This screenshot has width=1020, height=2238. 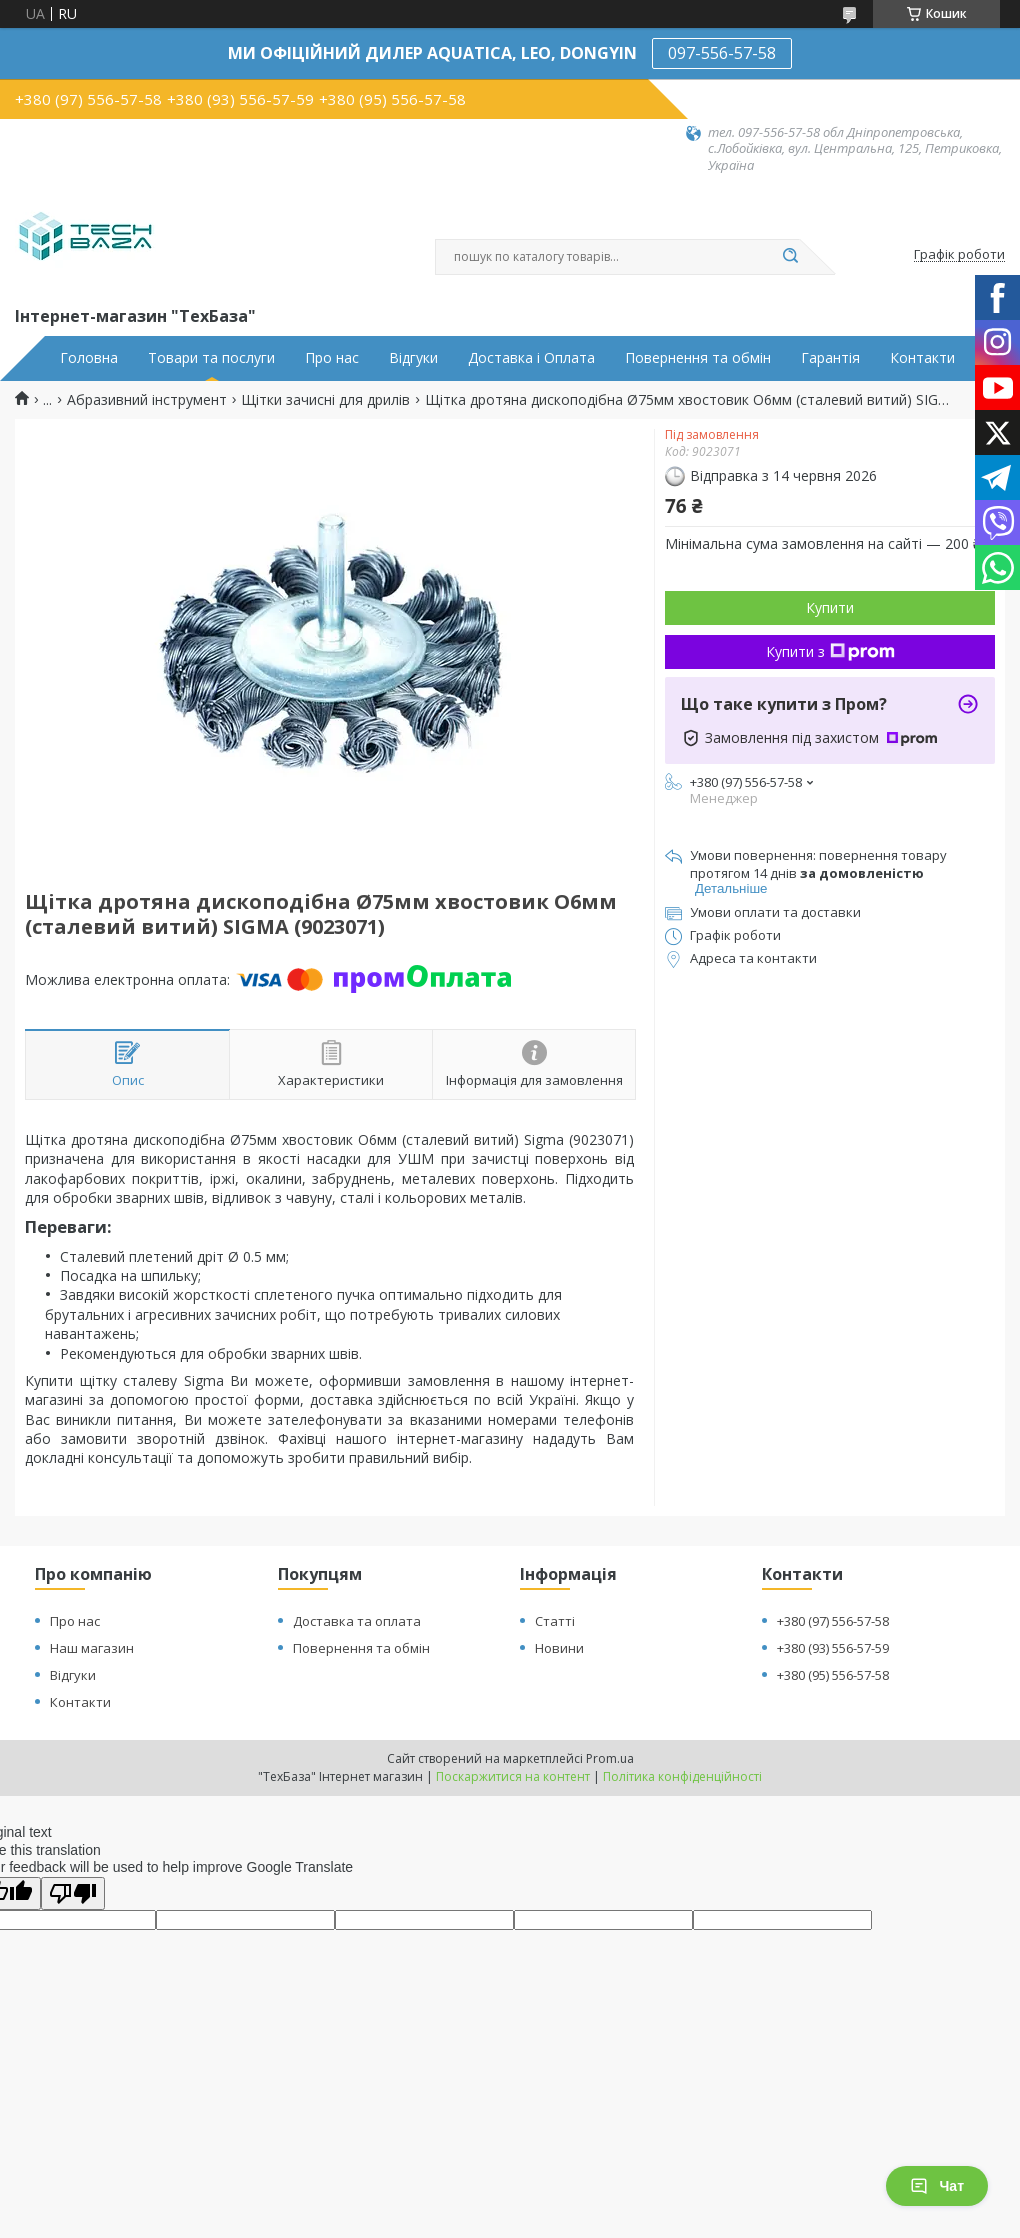 I want to click on Купити, so click(x=830, y=607).